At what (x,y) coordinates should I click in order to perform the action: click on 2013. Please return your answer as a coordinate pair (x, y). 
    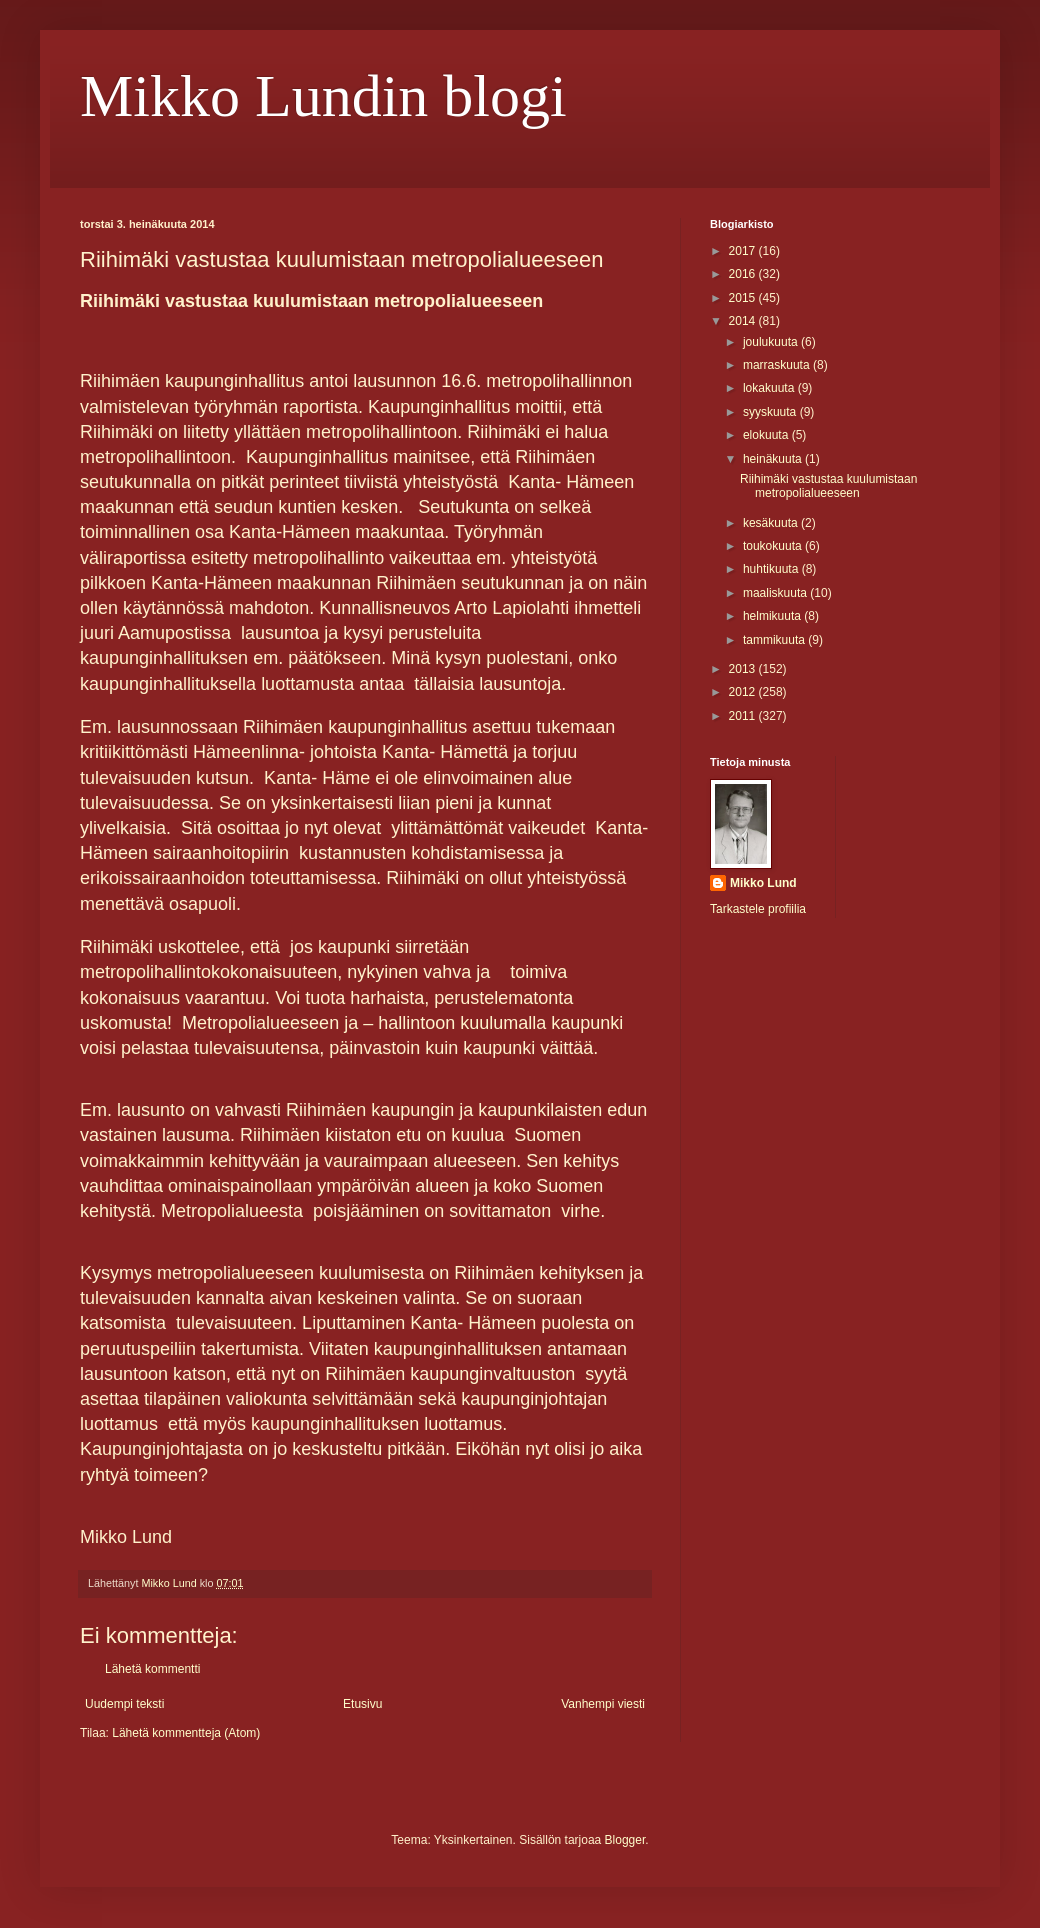
    Looking at the image, I should click on (744, 669).